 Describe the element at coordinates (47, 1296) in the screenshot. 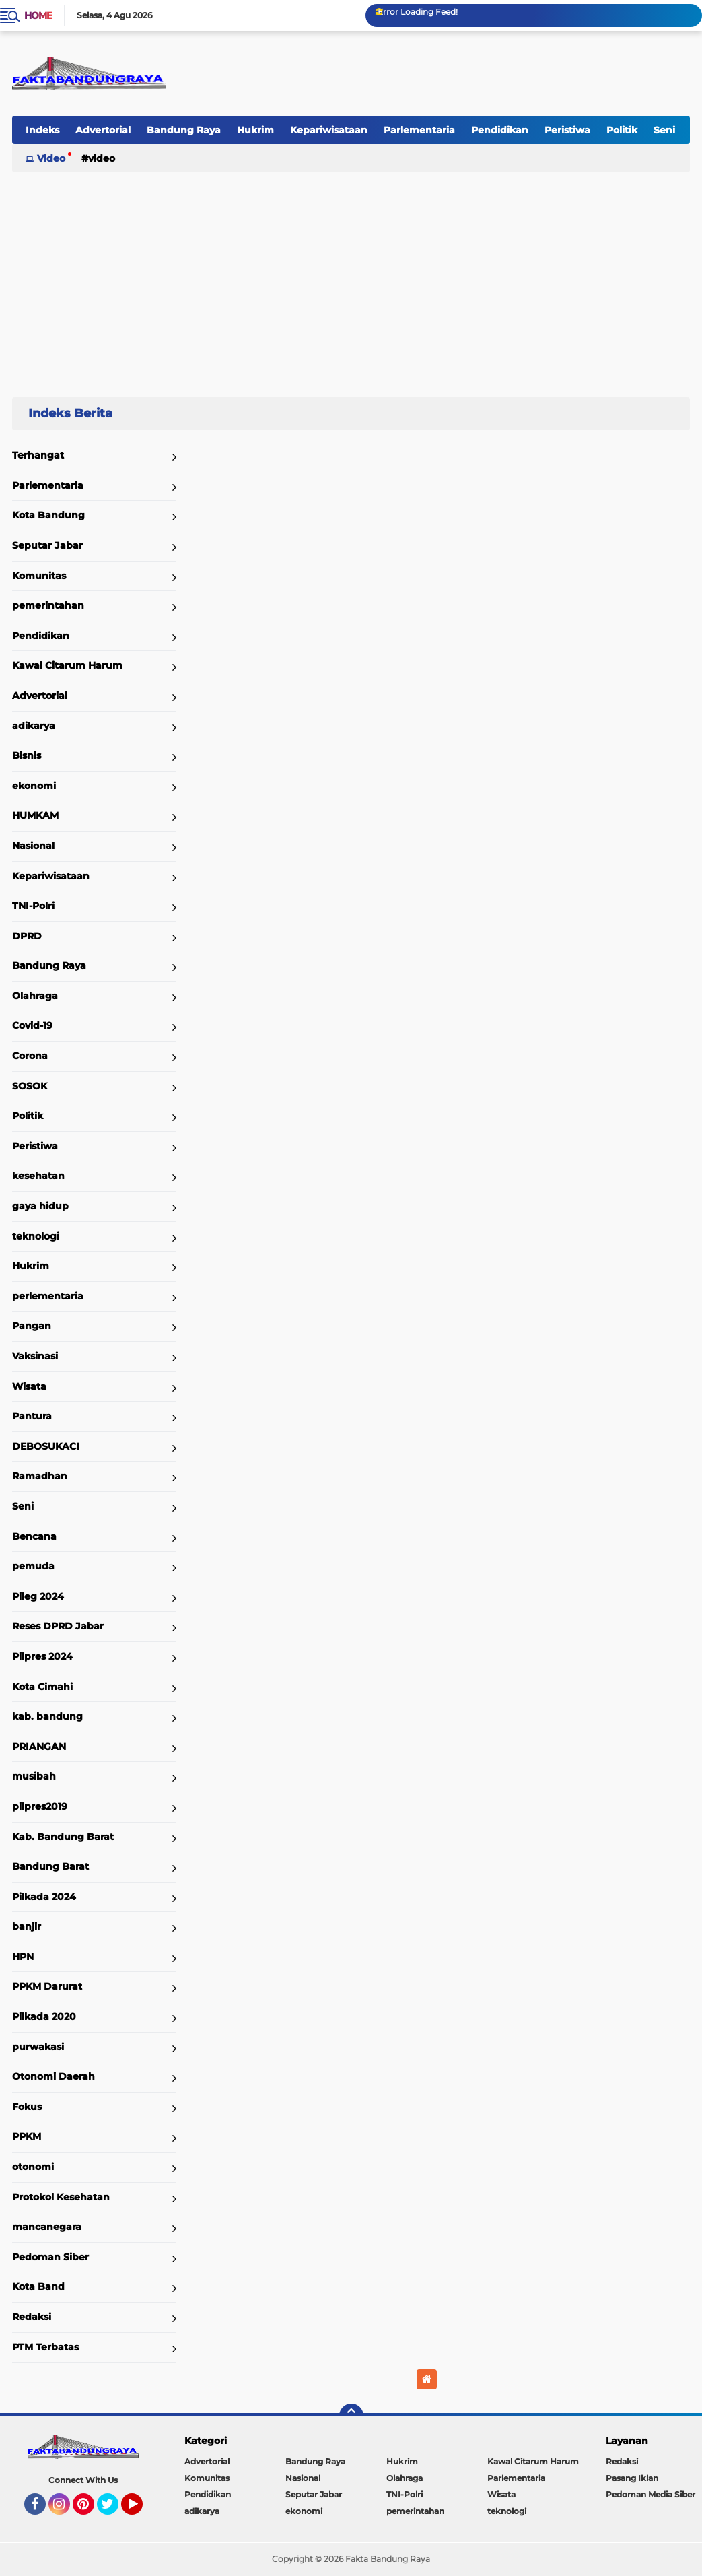

I see `perlementaria` at that location.